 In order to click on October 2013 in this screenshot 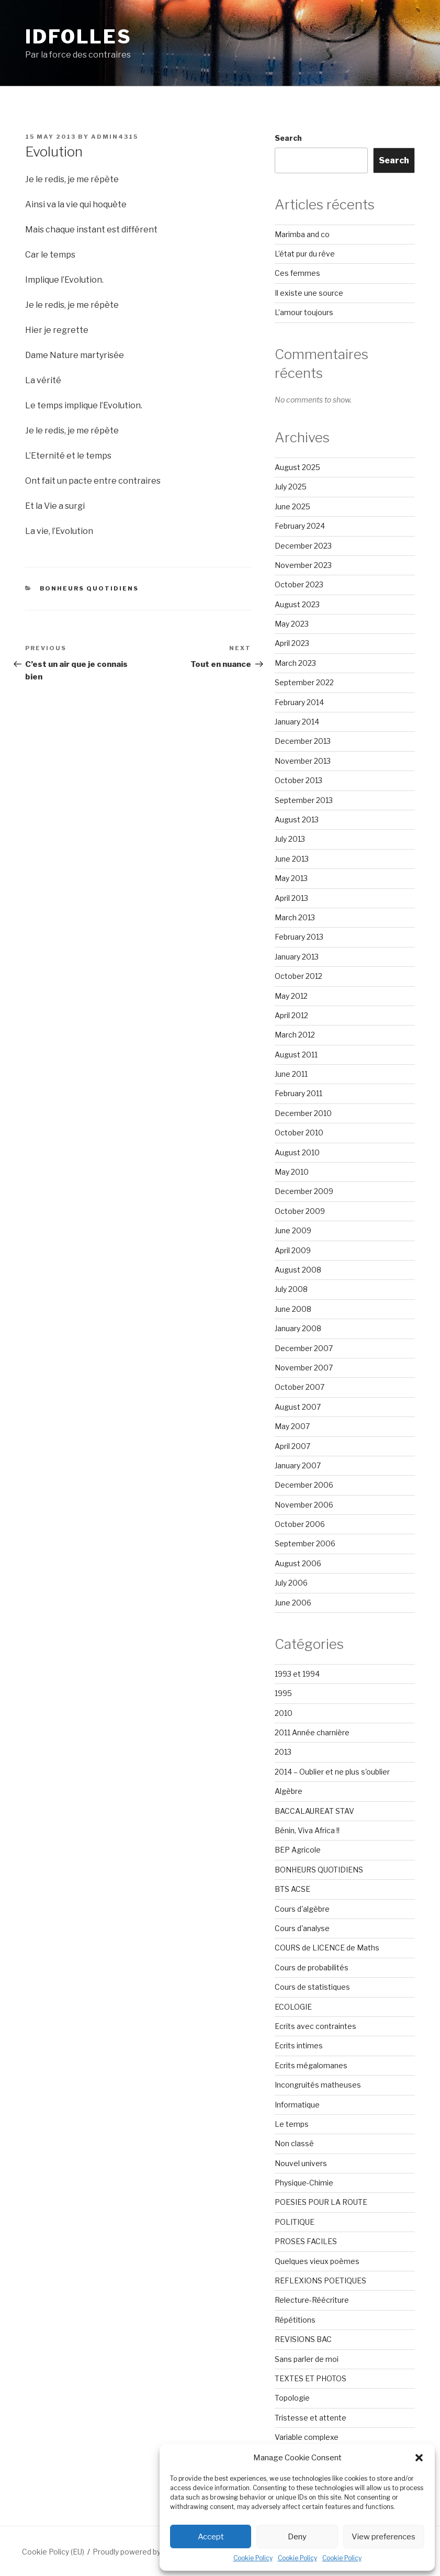, I will do `click(298, 780)`.